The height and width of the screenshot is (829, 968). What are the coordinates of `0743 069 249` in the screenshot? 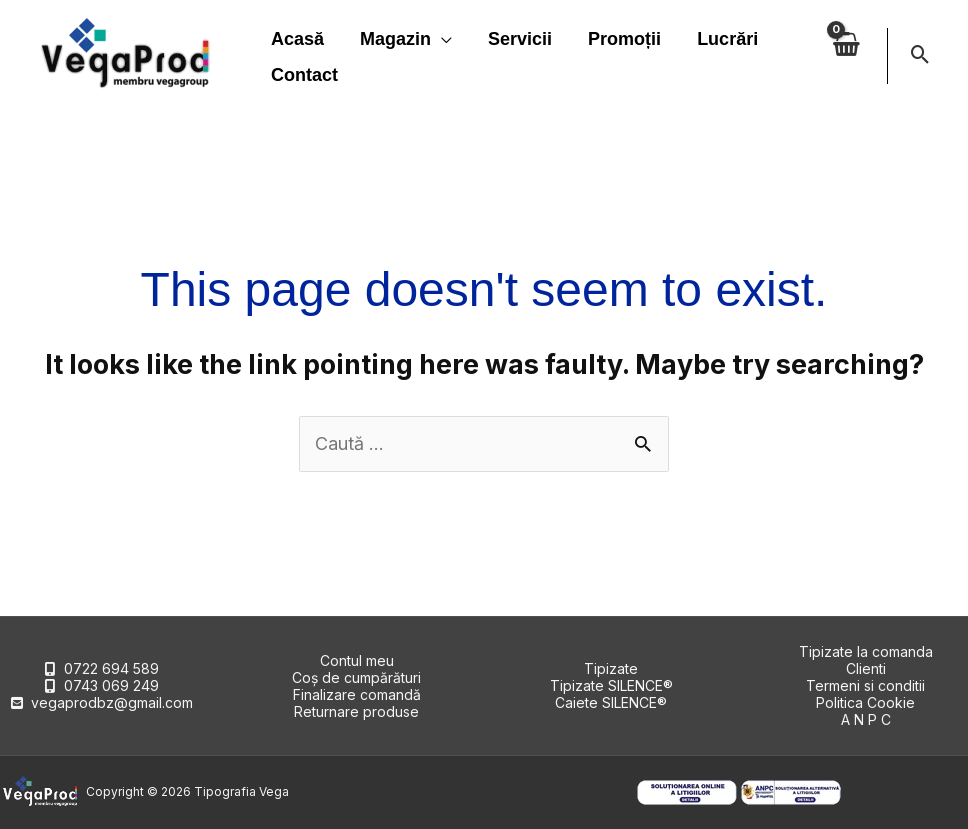 It's located at (111, 685).